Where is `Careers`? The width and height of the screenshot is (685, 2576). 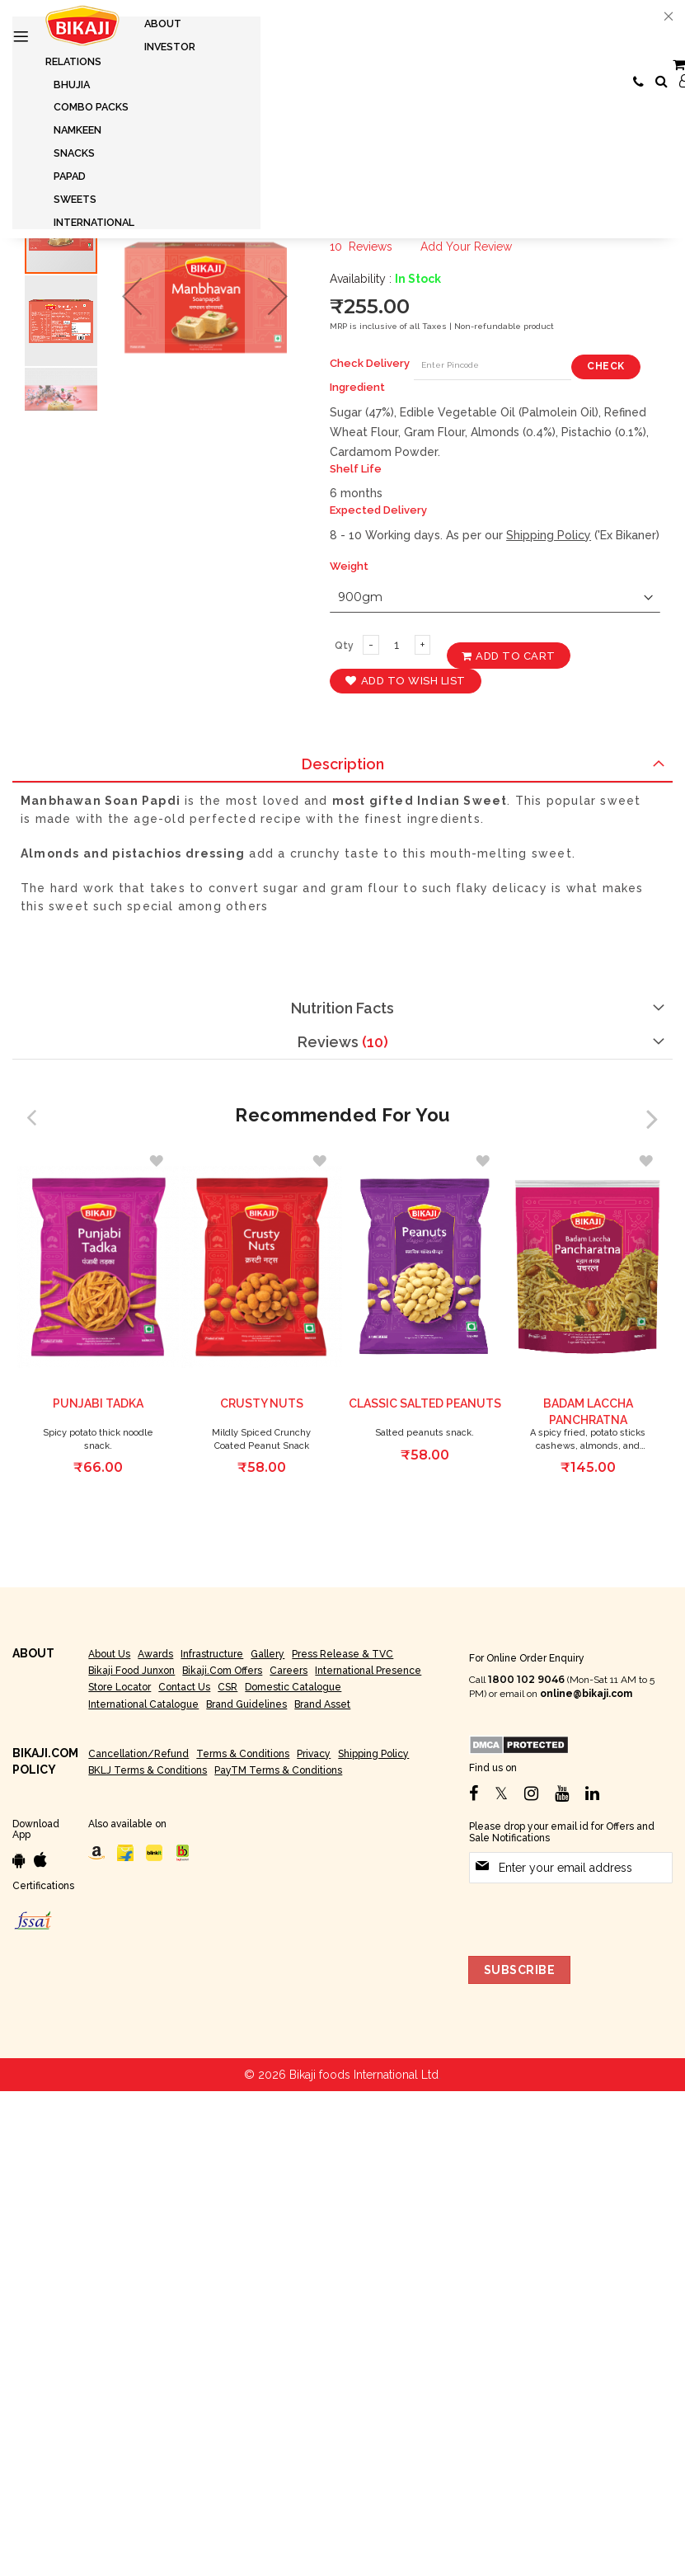 Careers is located at coordinates (288, 1670).